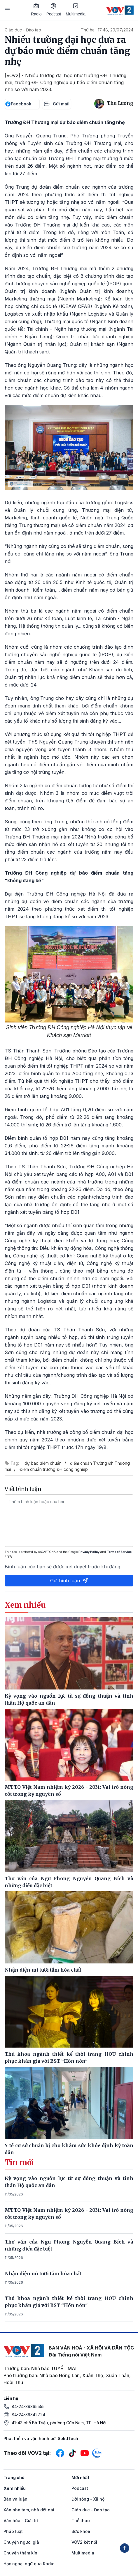 The height and width of the screenshot is (2576, 138). What do you see at coordinates (14, 2477) in the screenshot?
I see `Trang chủ` at bounding box center [14, 2477].